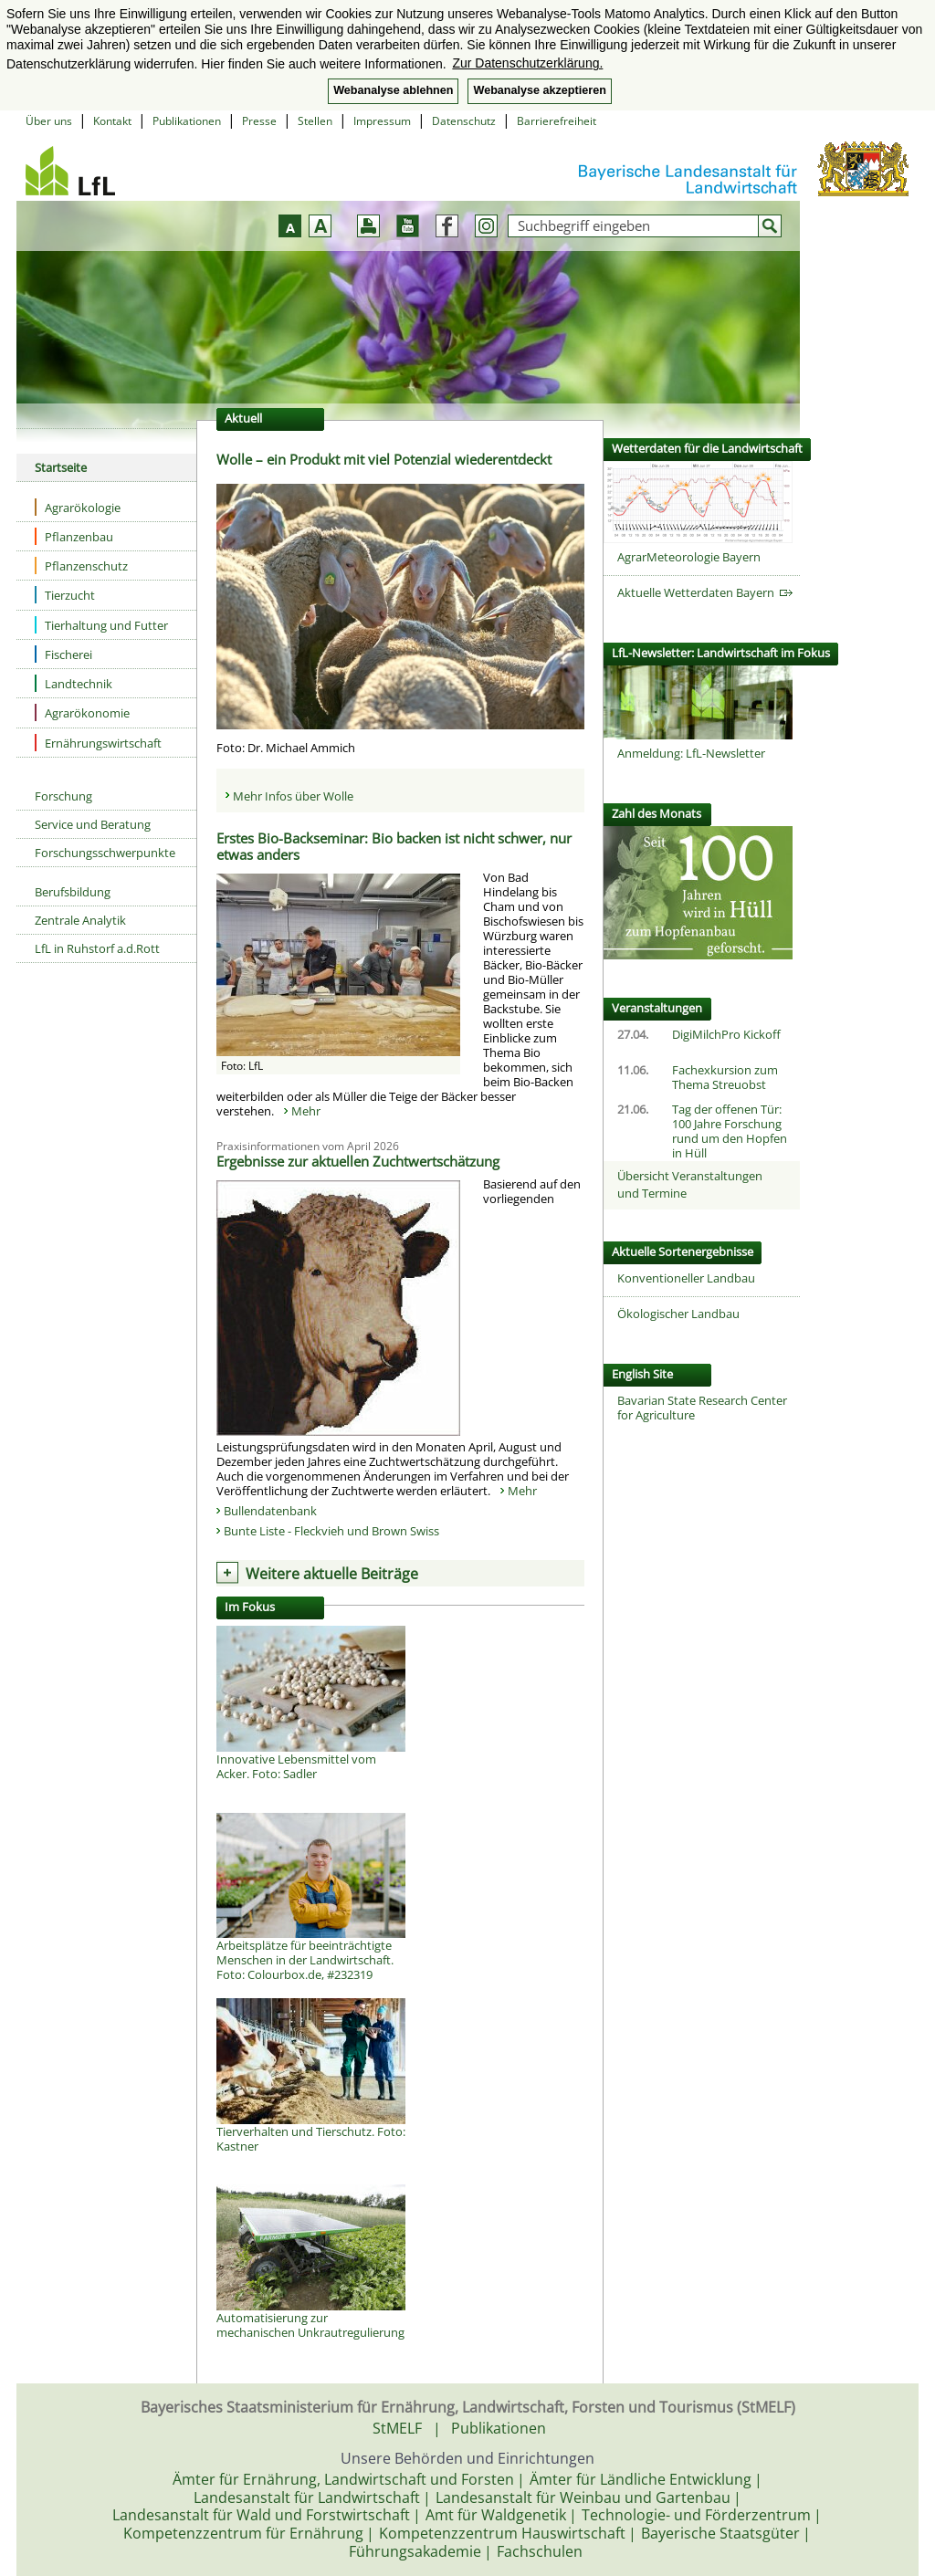 This screenshot has height=2576, width=935. What do you see at coordinates (61, 467) in the screenshot?
I see `Startseite` at bounding box center [61, 467].